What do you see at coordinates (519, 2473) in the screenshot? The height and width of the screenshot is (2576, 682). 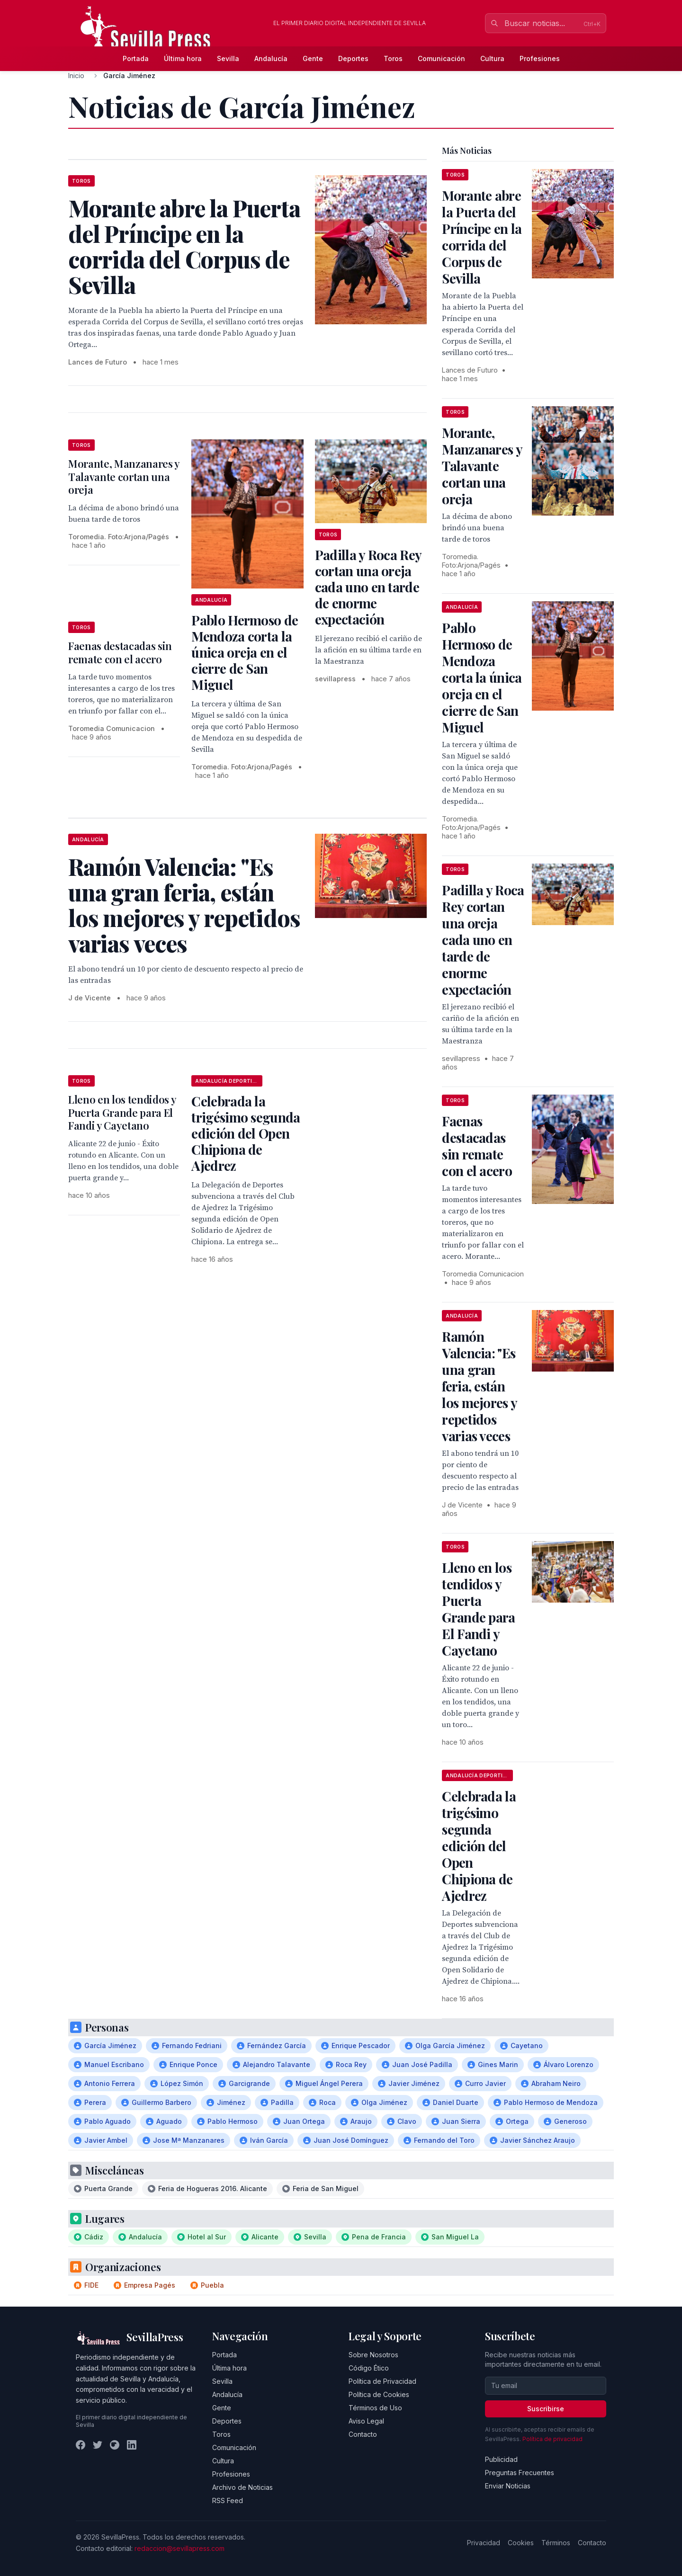 I see `Preguntas Frecuentes` at bounding box center [519, 2473].